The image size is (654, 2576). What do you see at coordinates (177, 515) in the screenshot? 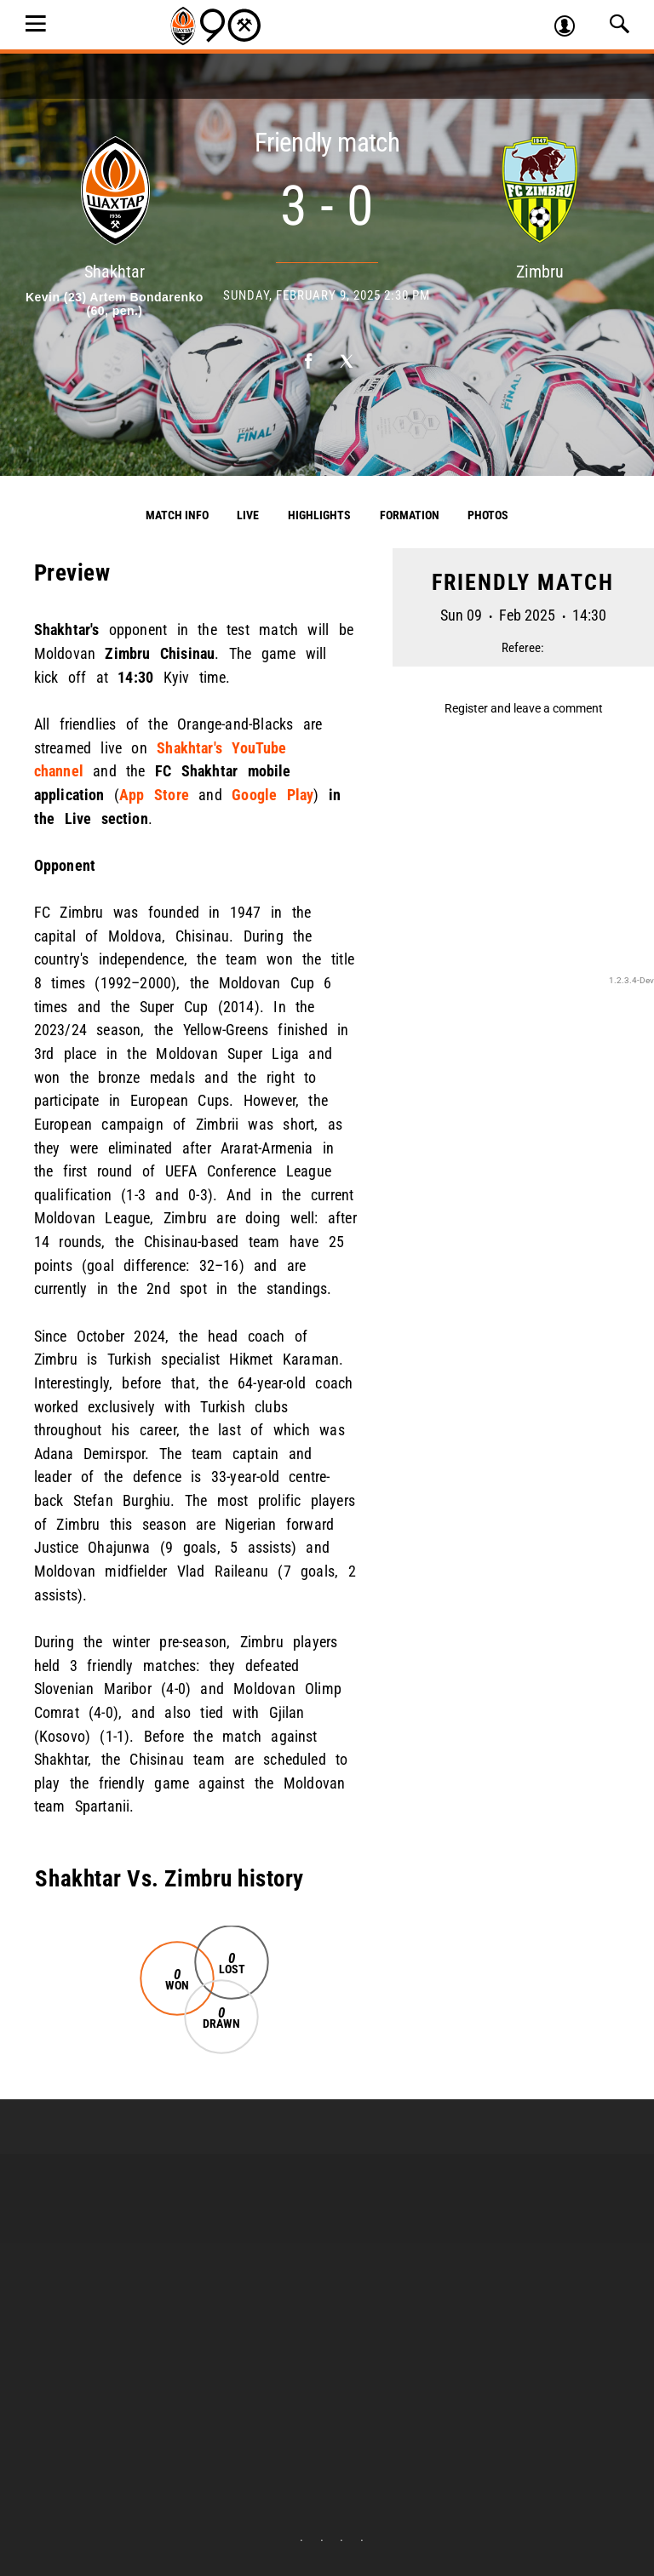
I see `Match info` at bounding box center [177, 515].